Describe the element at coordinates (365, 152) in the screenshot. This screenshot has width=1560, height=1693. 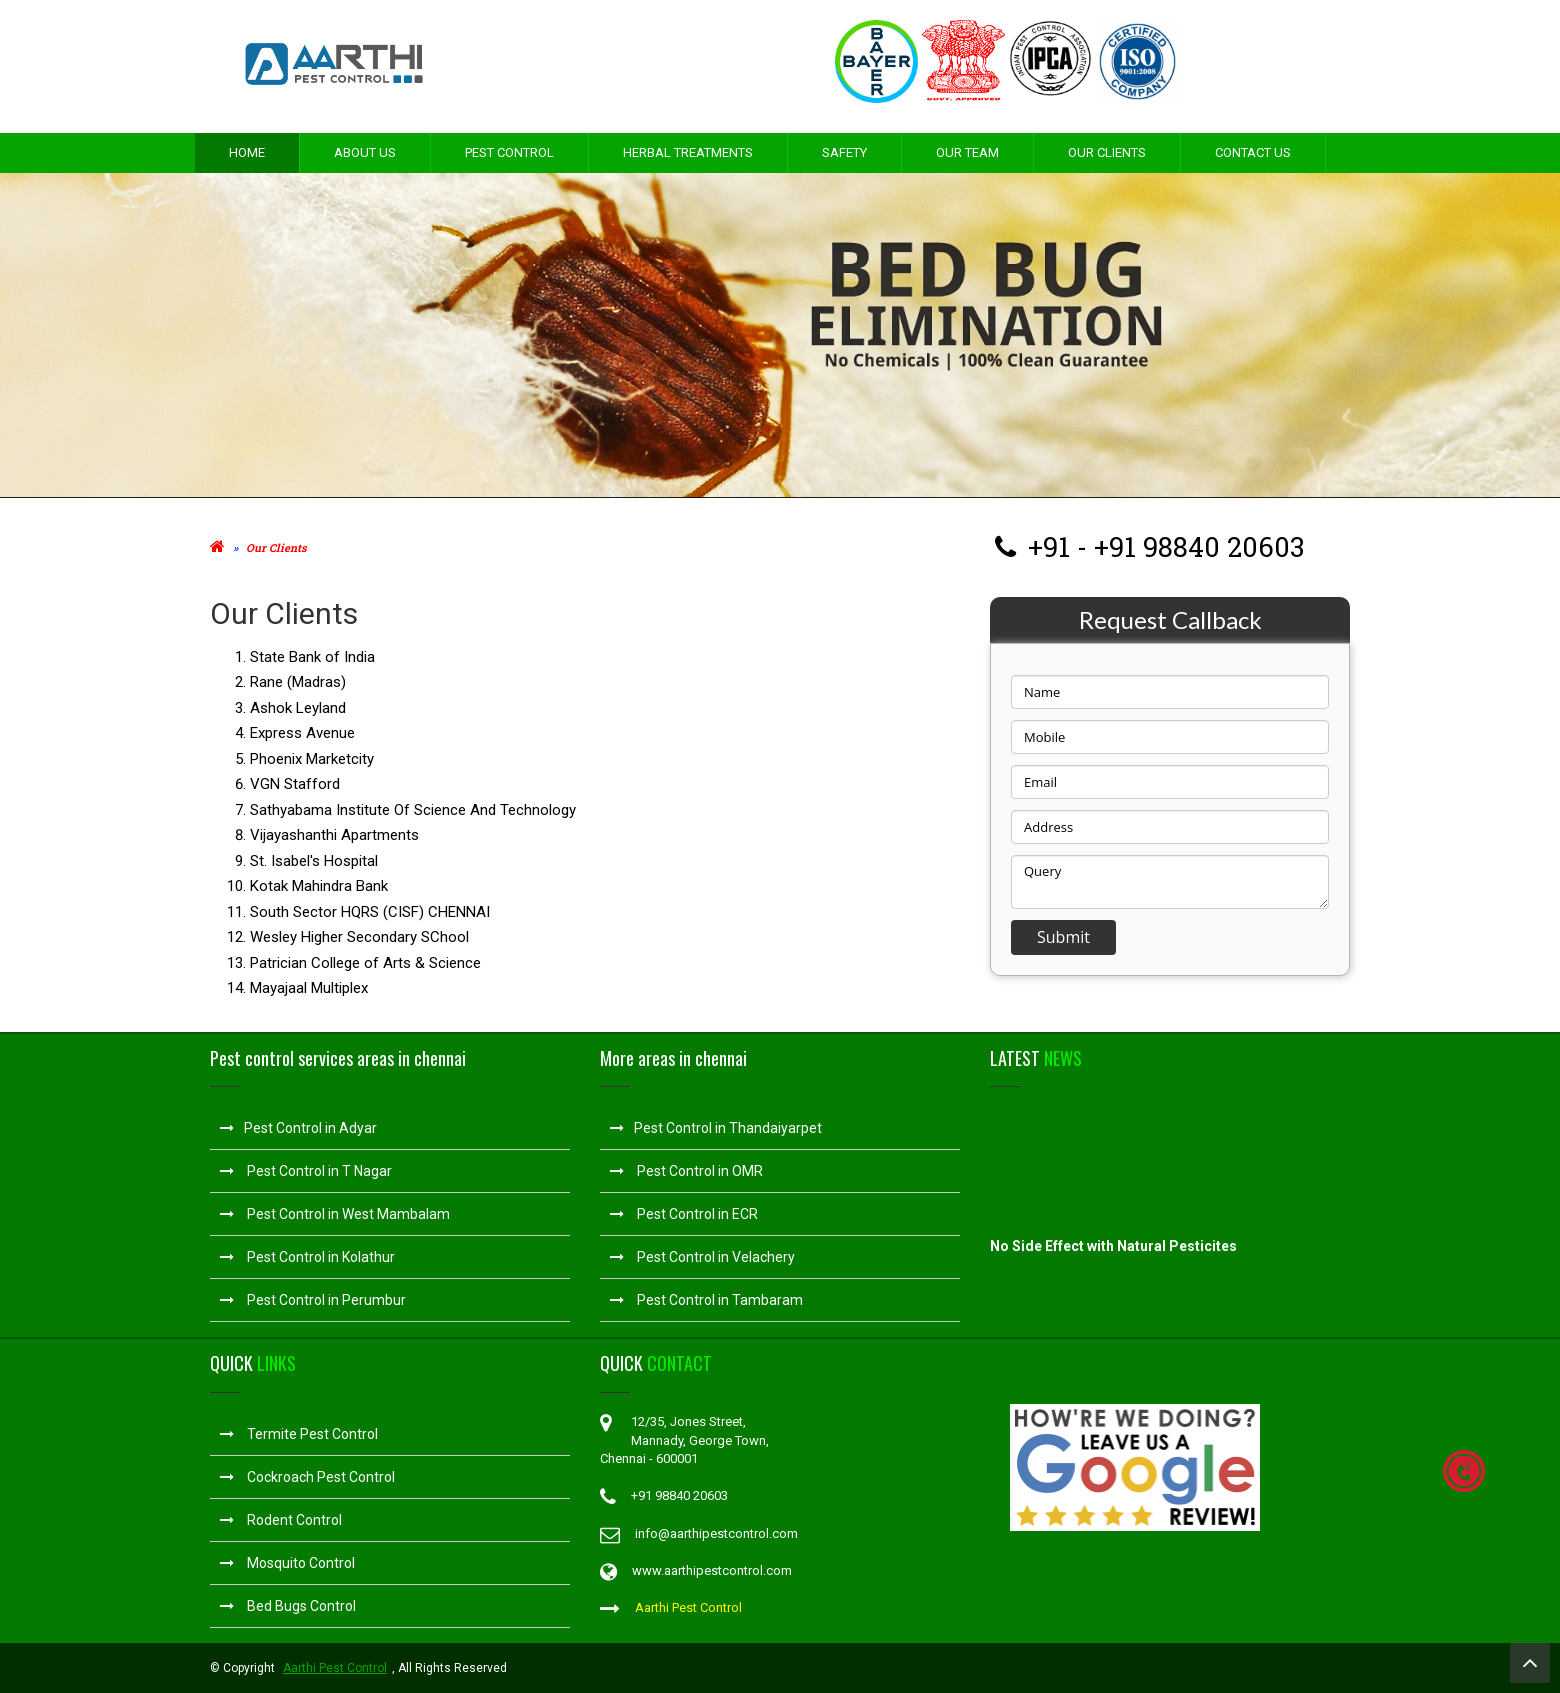
I see `About Us` at that location.